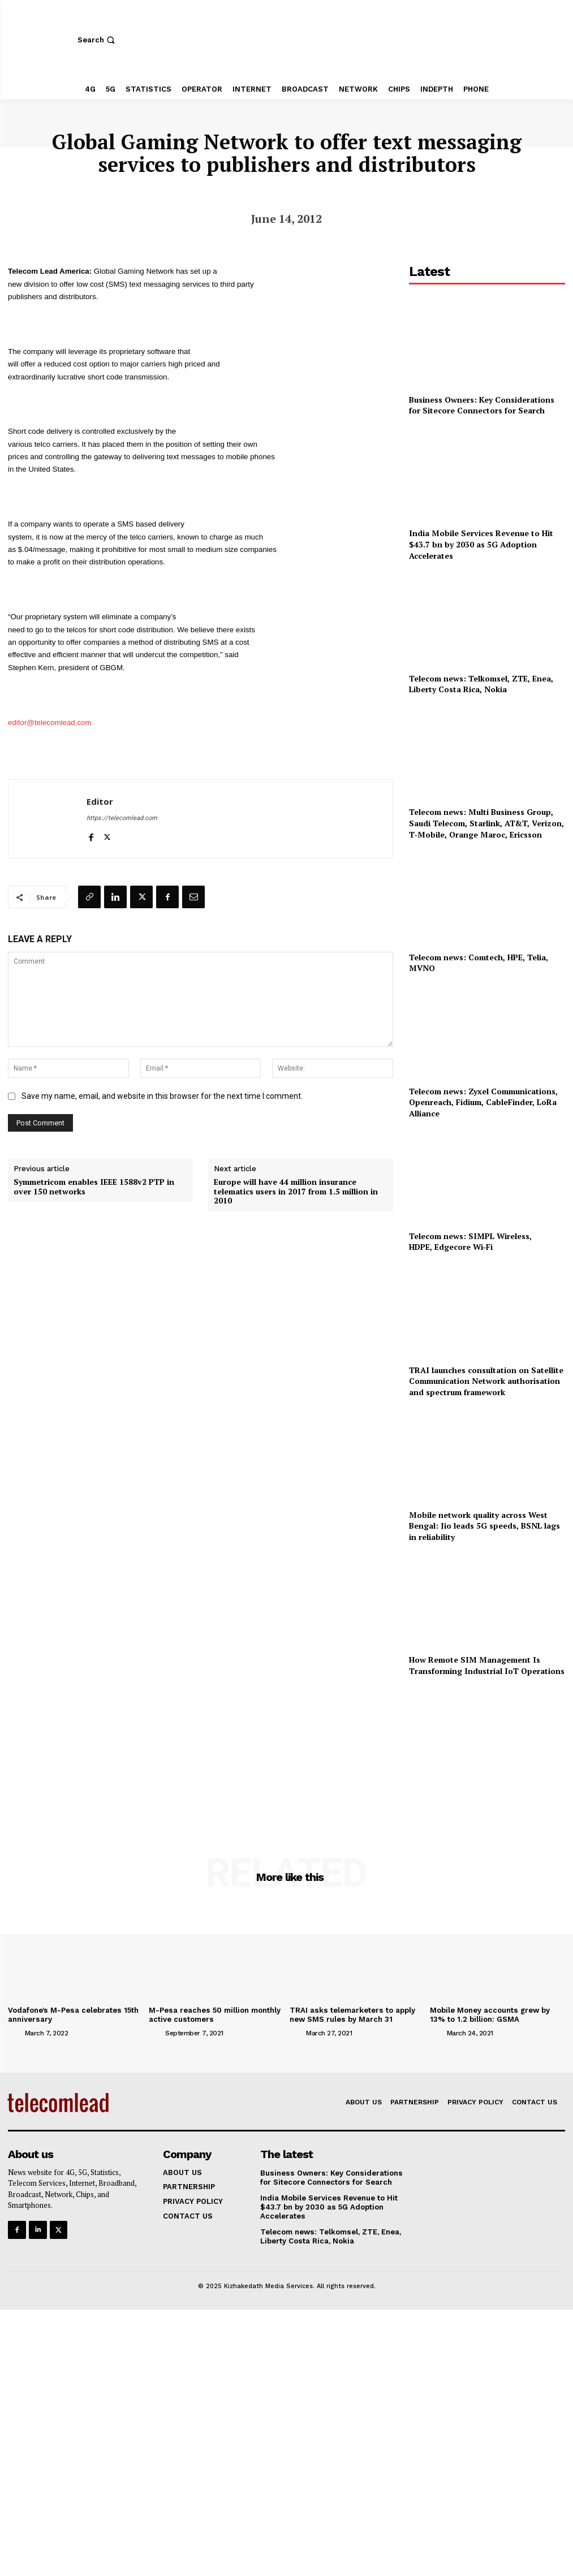 Image resolution: width=573 pixels, height=2576 pixels. I want to click on Europe will have 44 million insurance telematics users in 2017 from 1.5 million in 2010, so click(296, 1191).